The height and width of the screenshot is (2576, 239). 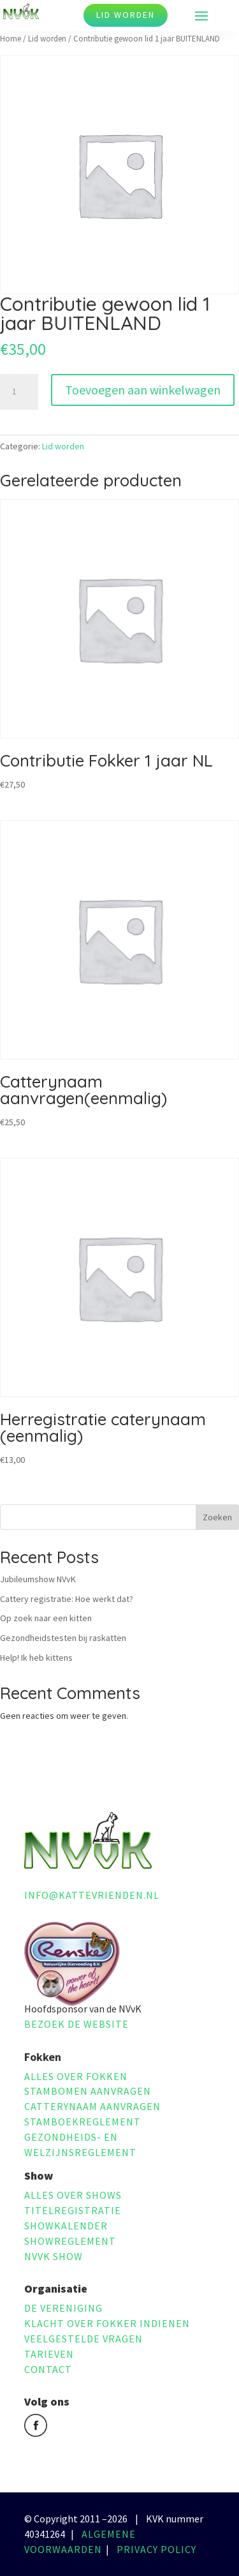 What do you see at coordinates (49, 2354) in the screenshot?
I see `Tarieven` at bounding box center [49, 2354].